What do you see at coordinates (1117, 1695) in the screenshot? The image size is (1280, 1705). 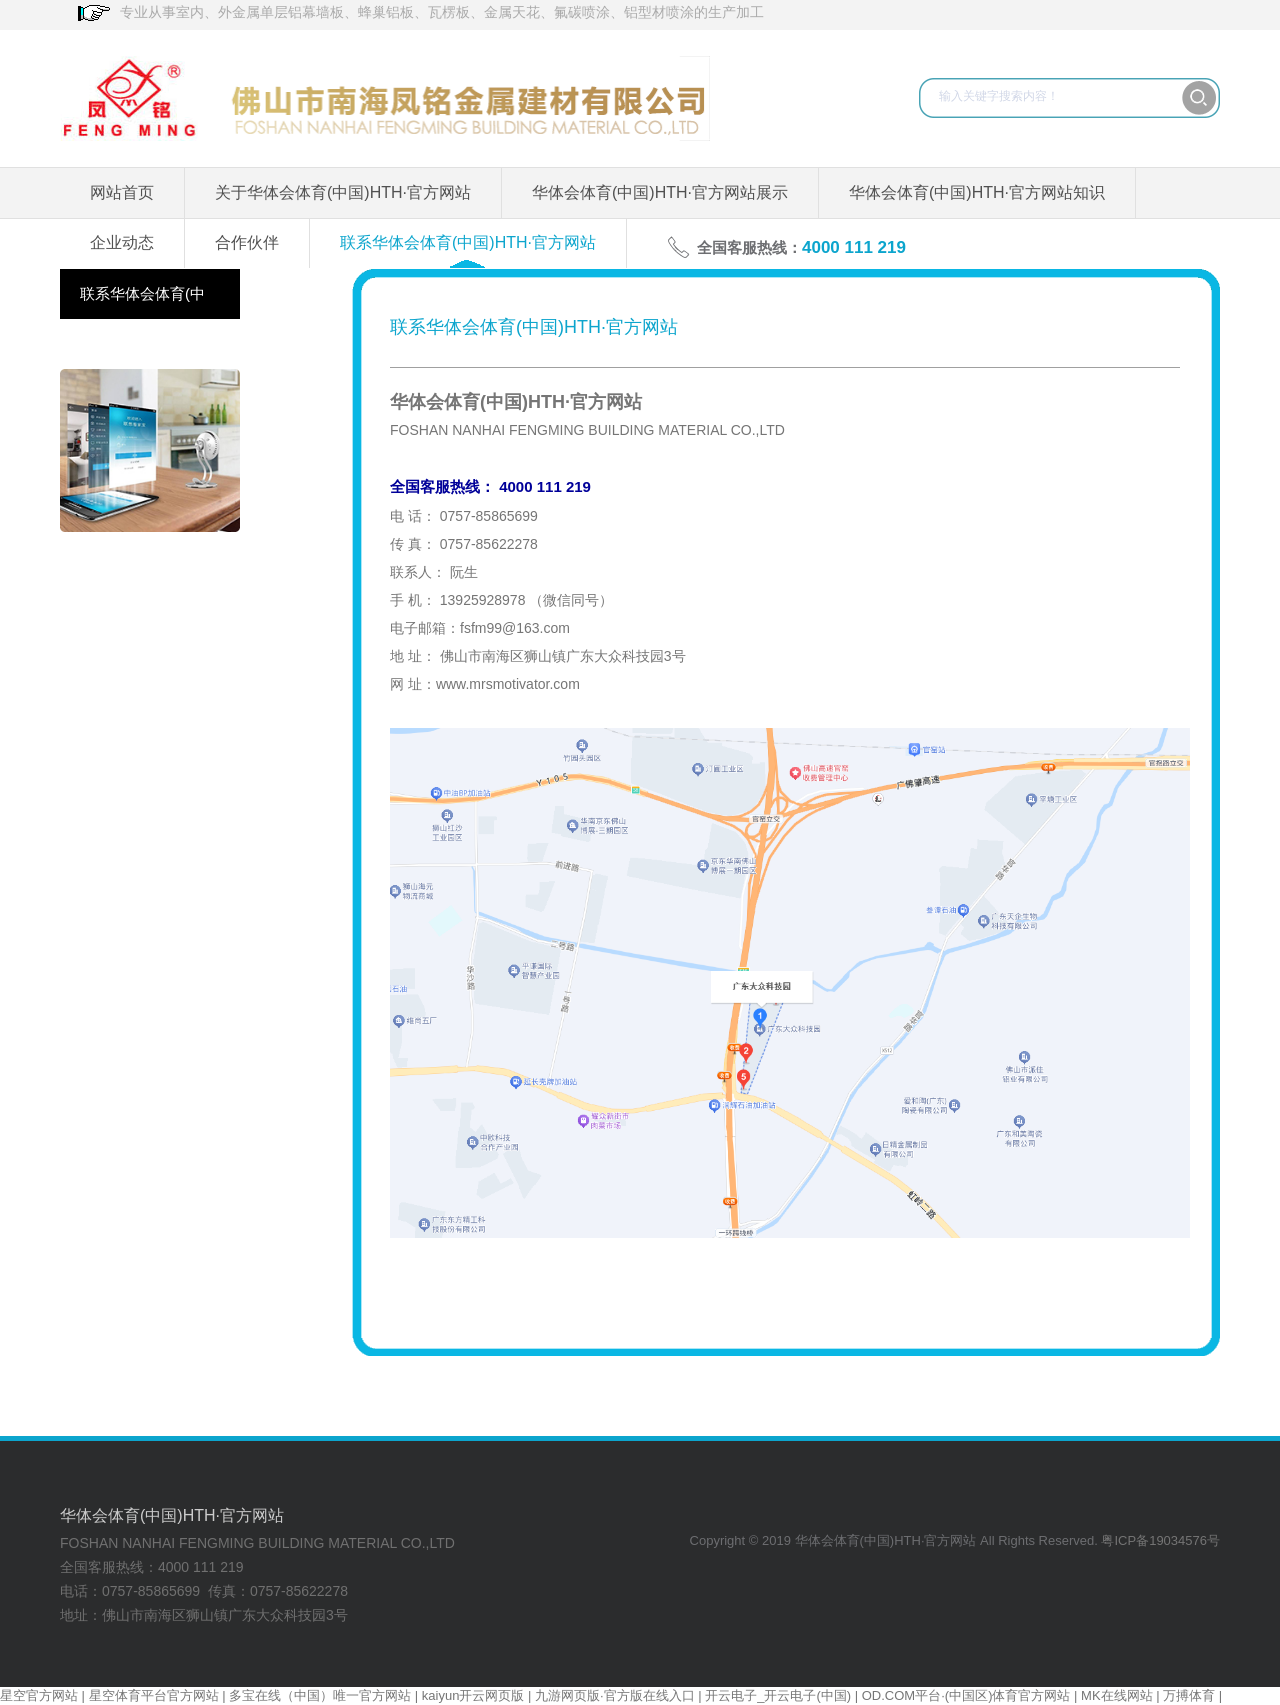 I see `MK在线网站` at bounding box center [1117, 1695].